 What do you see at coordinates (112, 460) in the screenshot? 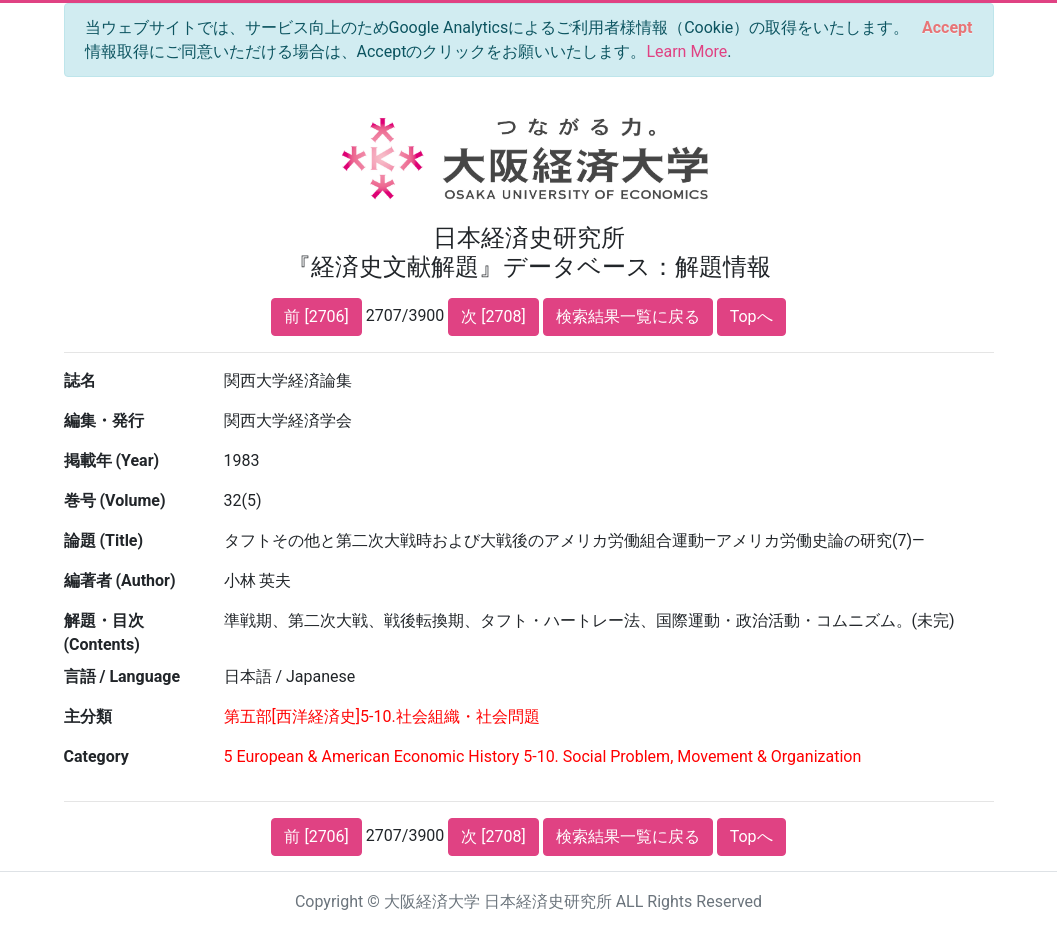
I see `掲載年 (Year)` at bounding box center [112, 460].